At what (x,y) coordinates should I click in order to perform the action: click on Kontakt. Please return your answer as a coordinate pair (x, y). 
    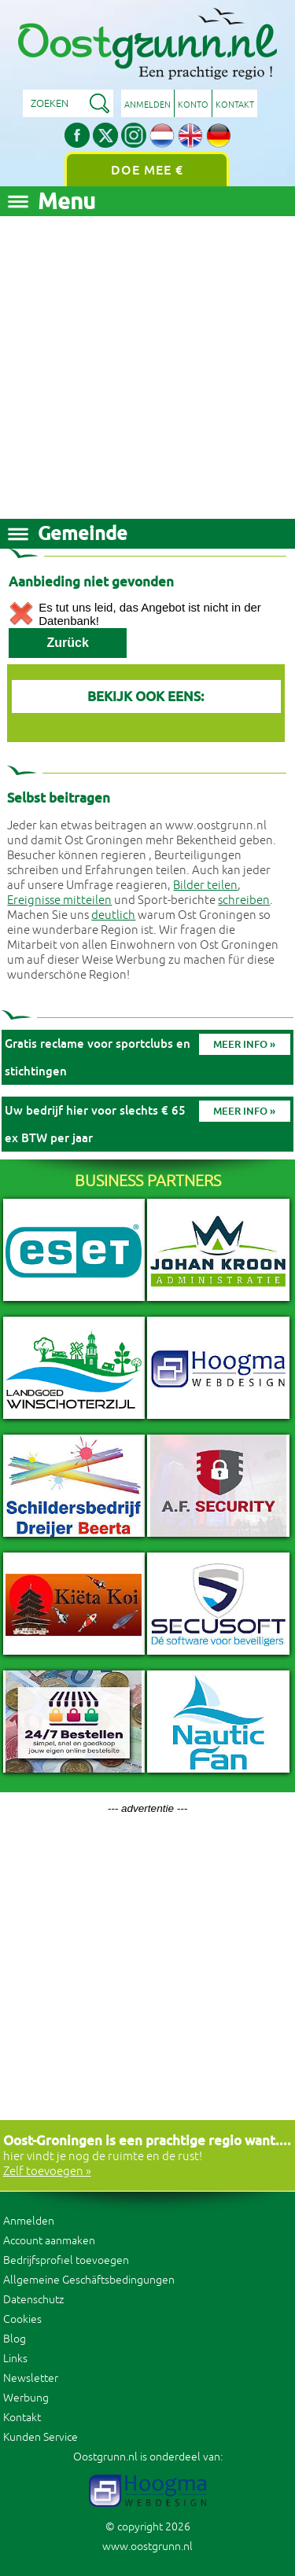
    Looking at the image, I should click on (235, 104).